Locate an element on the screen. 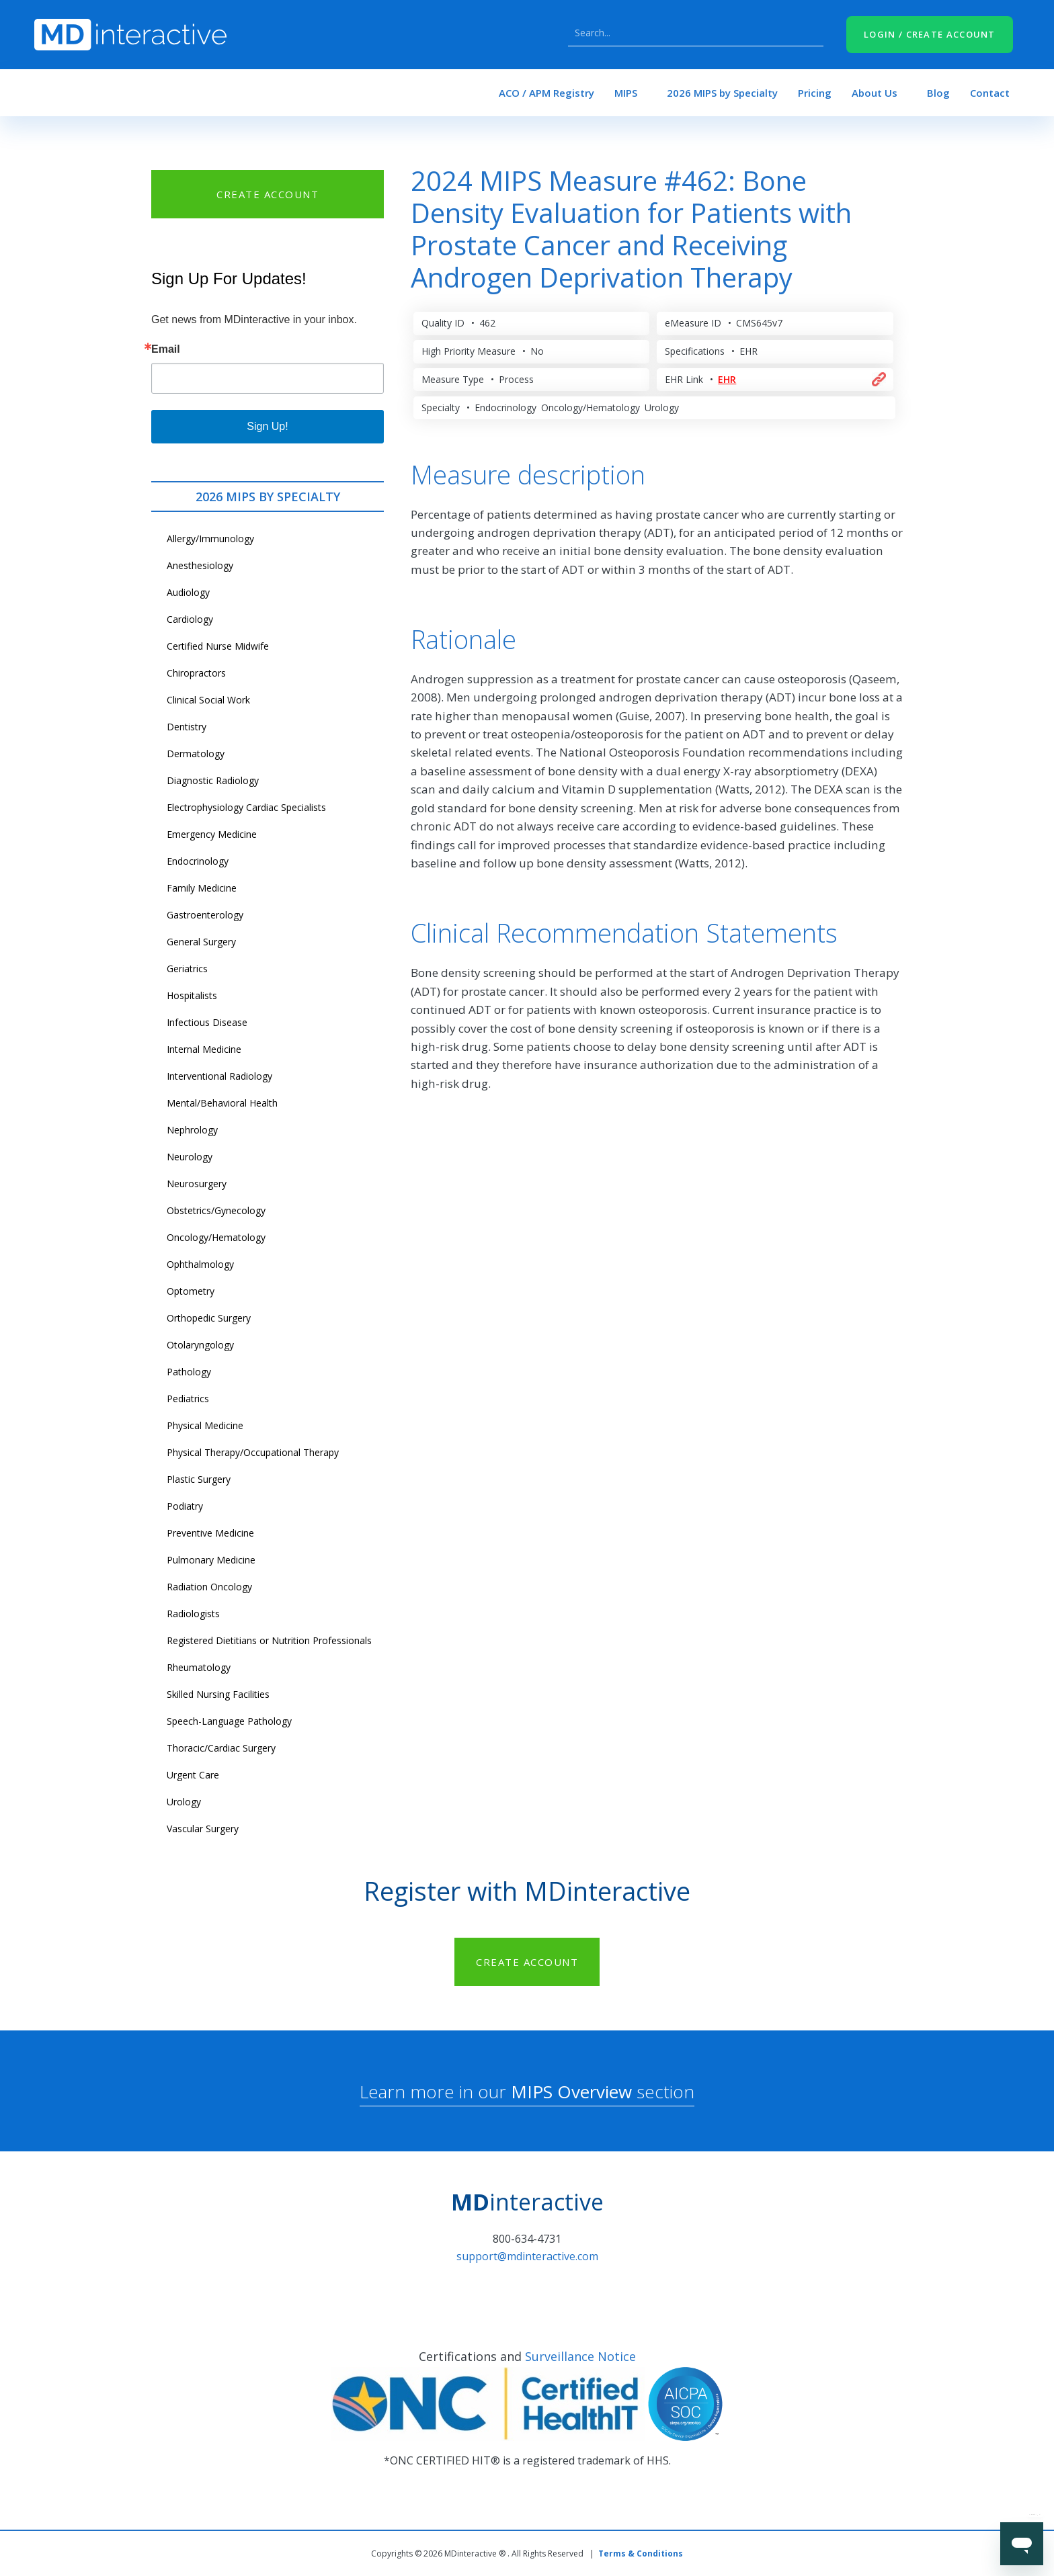 This screenshot has height=2576, width=1054. CREATE ACCOUNT is located at coordinates (267, 194).